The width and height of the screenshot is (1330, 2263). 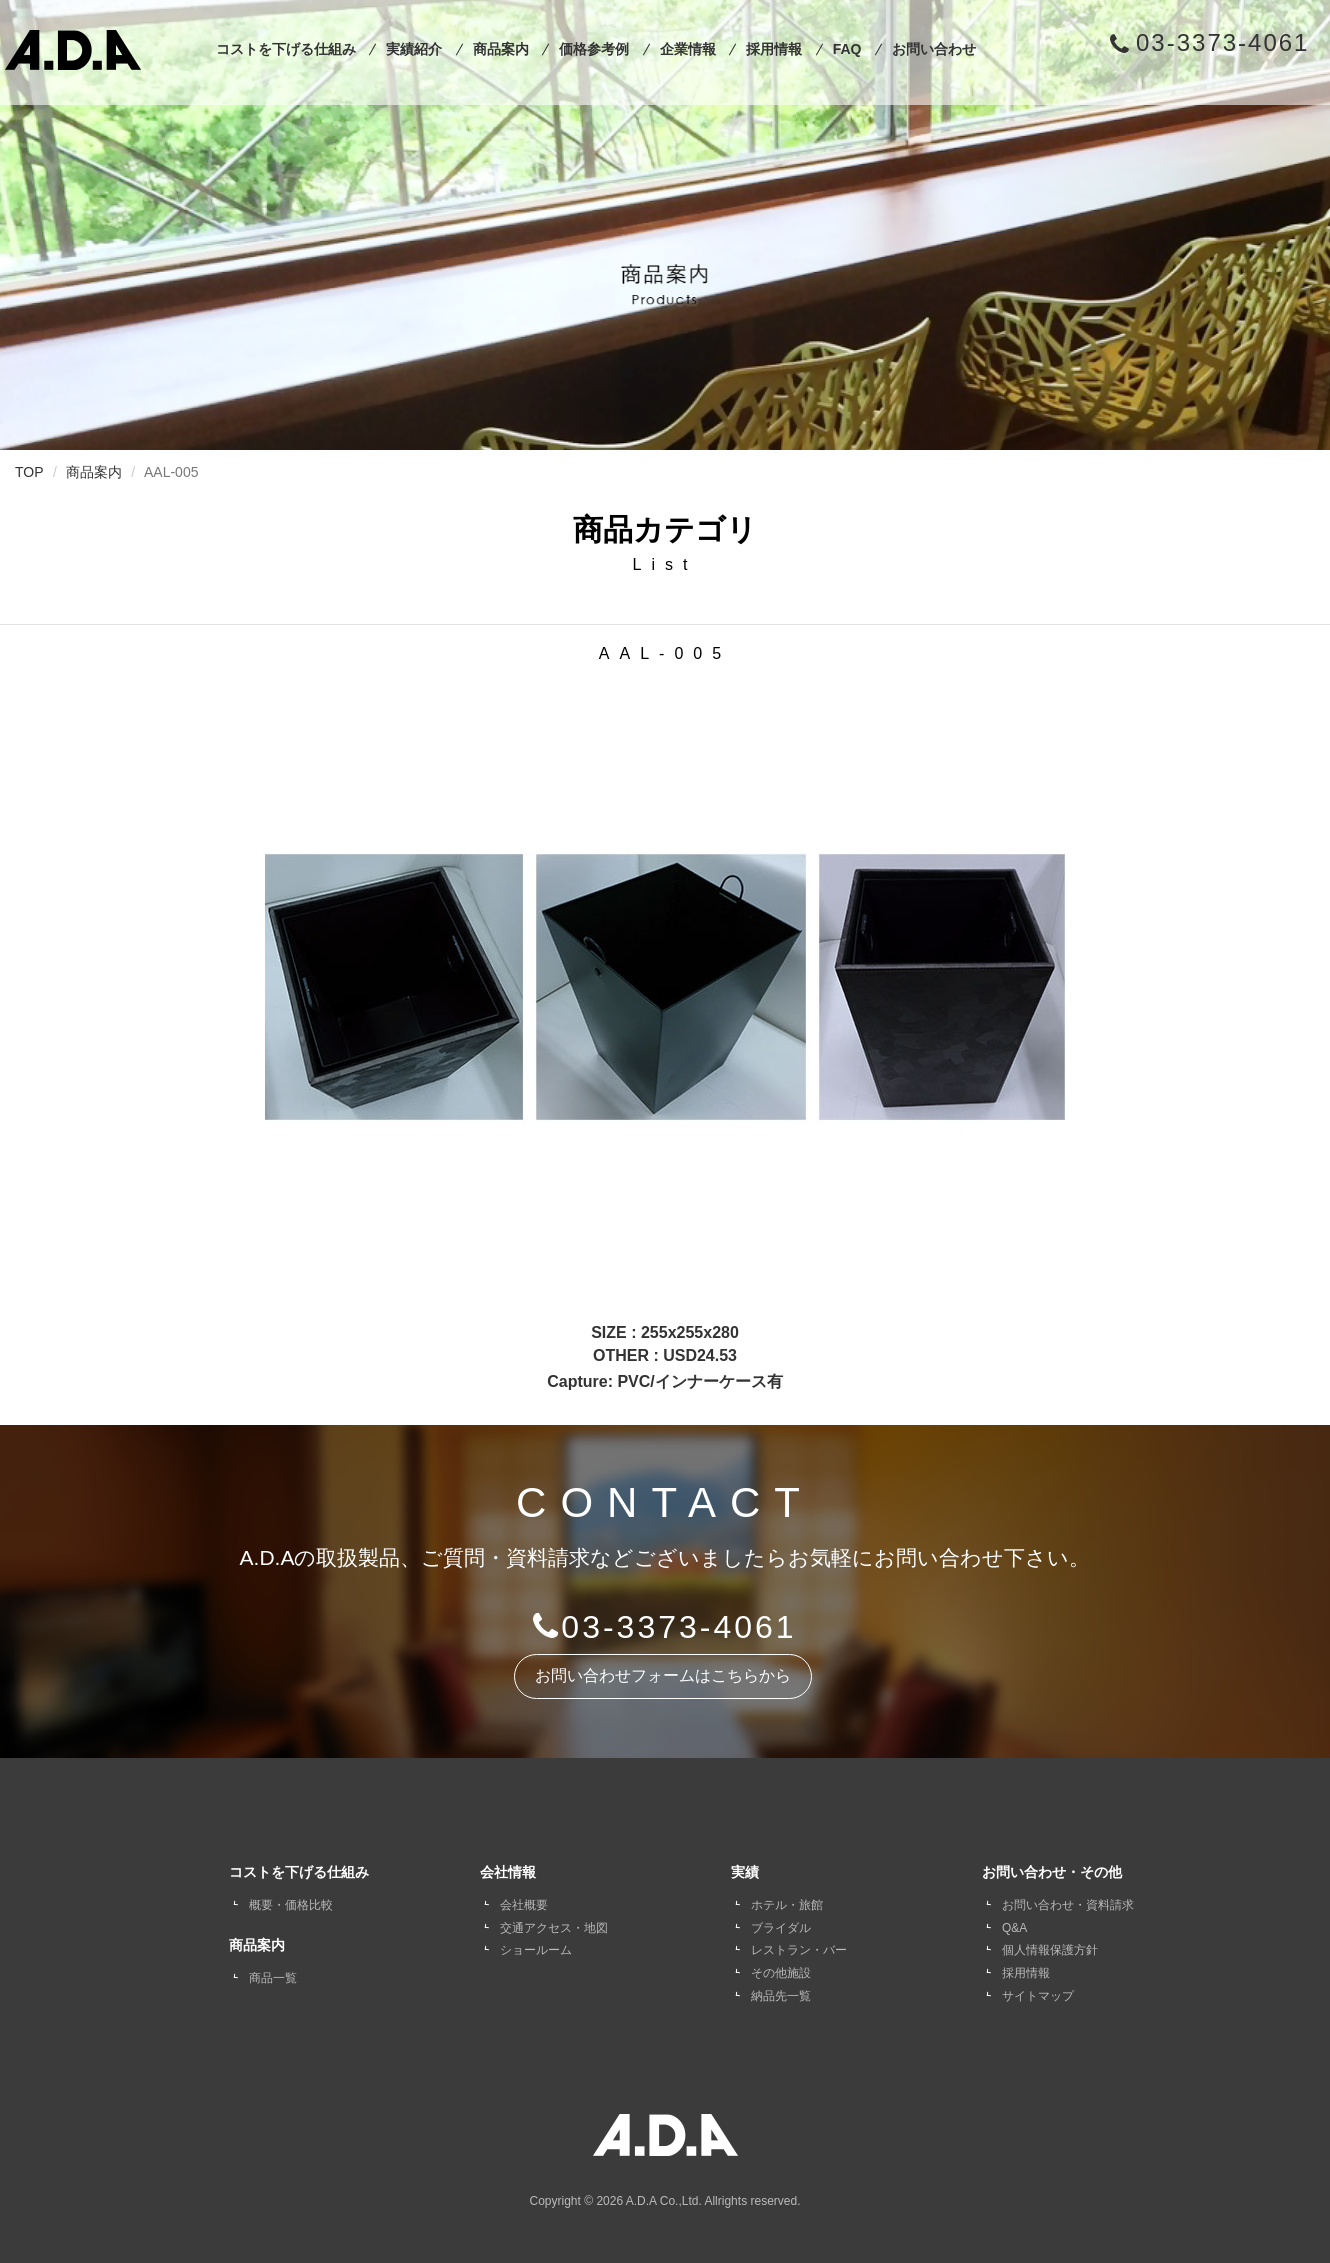 What do you see at coordinates (1014, 1928) in the screenshot?
I see `Q&A` at bounding box center [1014, 1928].